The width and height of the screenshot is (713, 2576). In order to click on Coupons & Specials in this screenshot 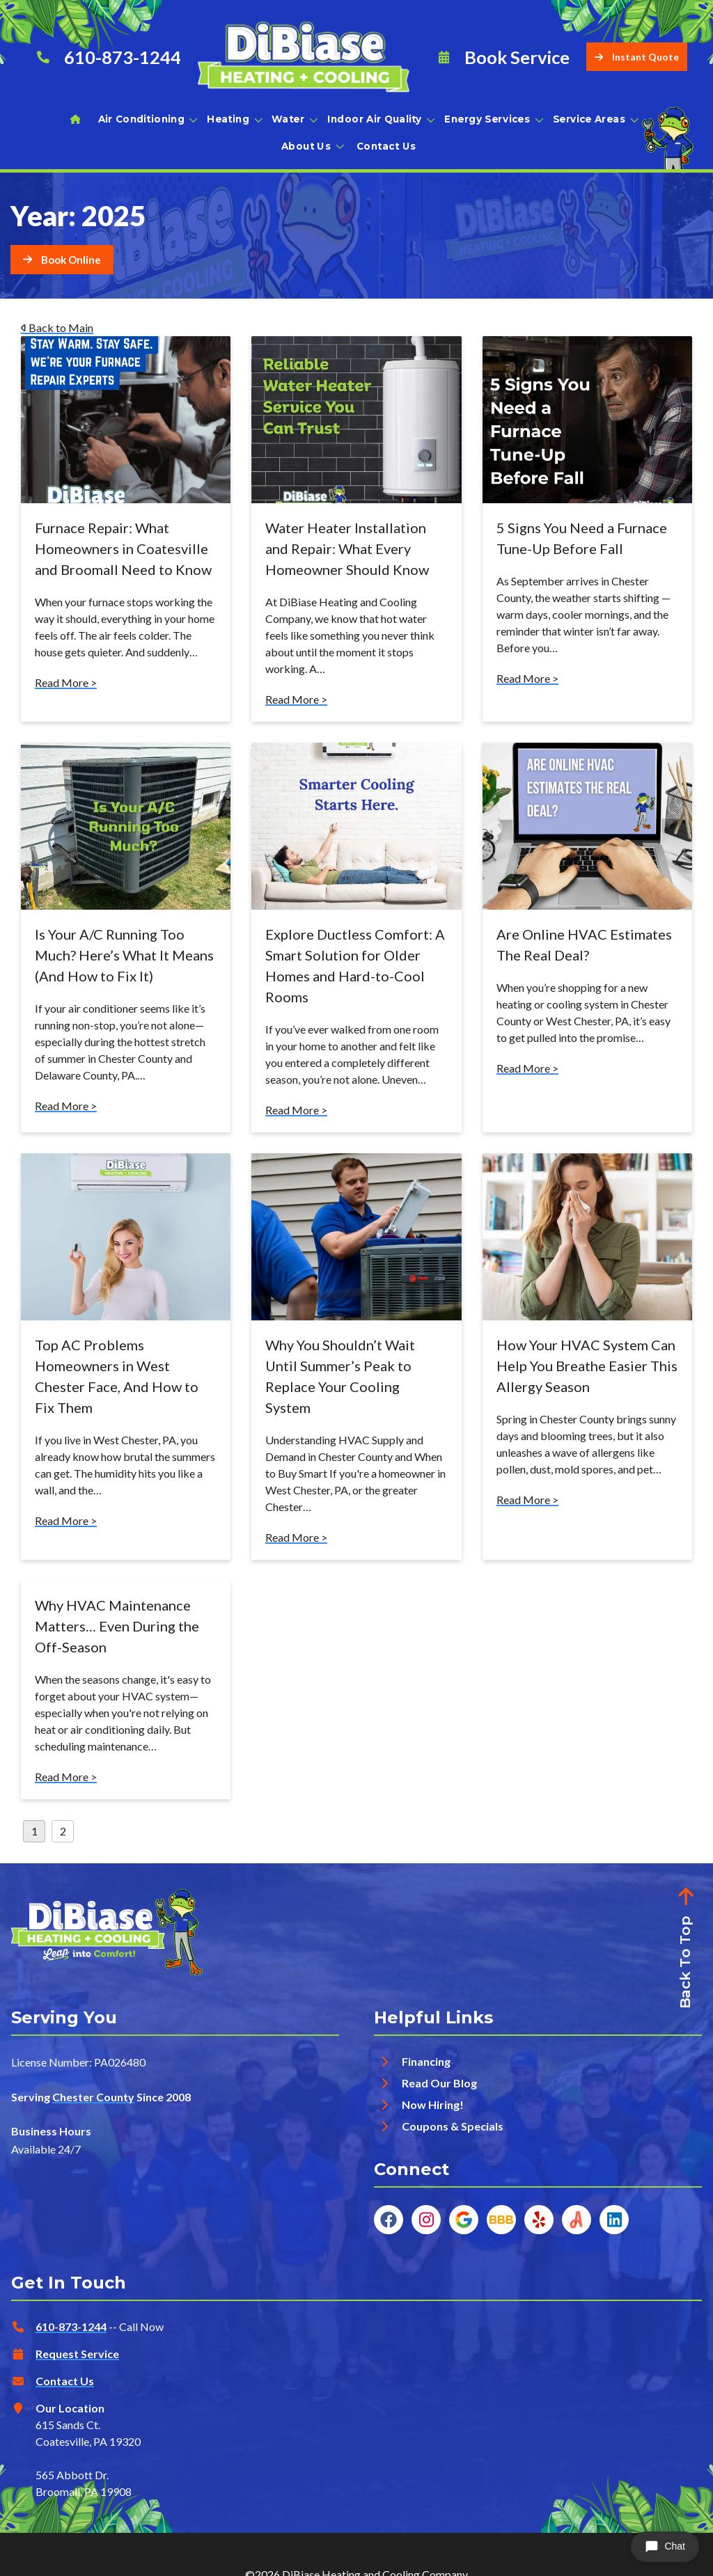, I will do `click(452, 2126)`.